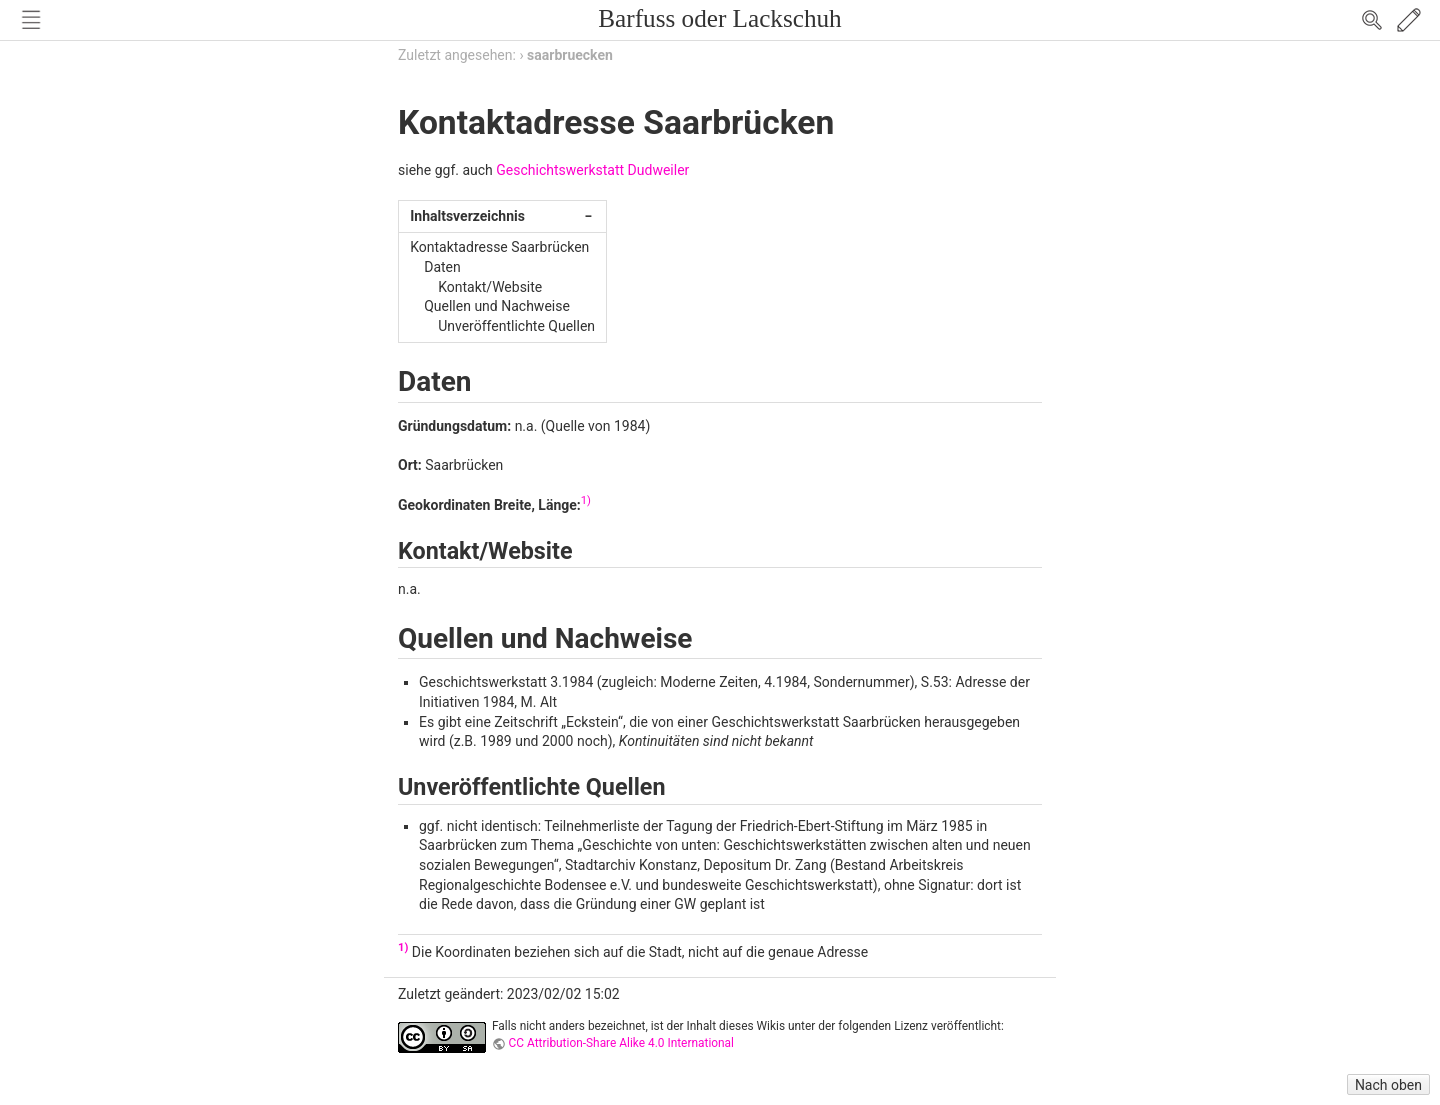  What do you see at coordinates (621, 1043) in the screenshot?
I see `CC Attribution-Share Alike 4.0 International` at bounding box center [621, 1043].